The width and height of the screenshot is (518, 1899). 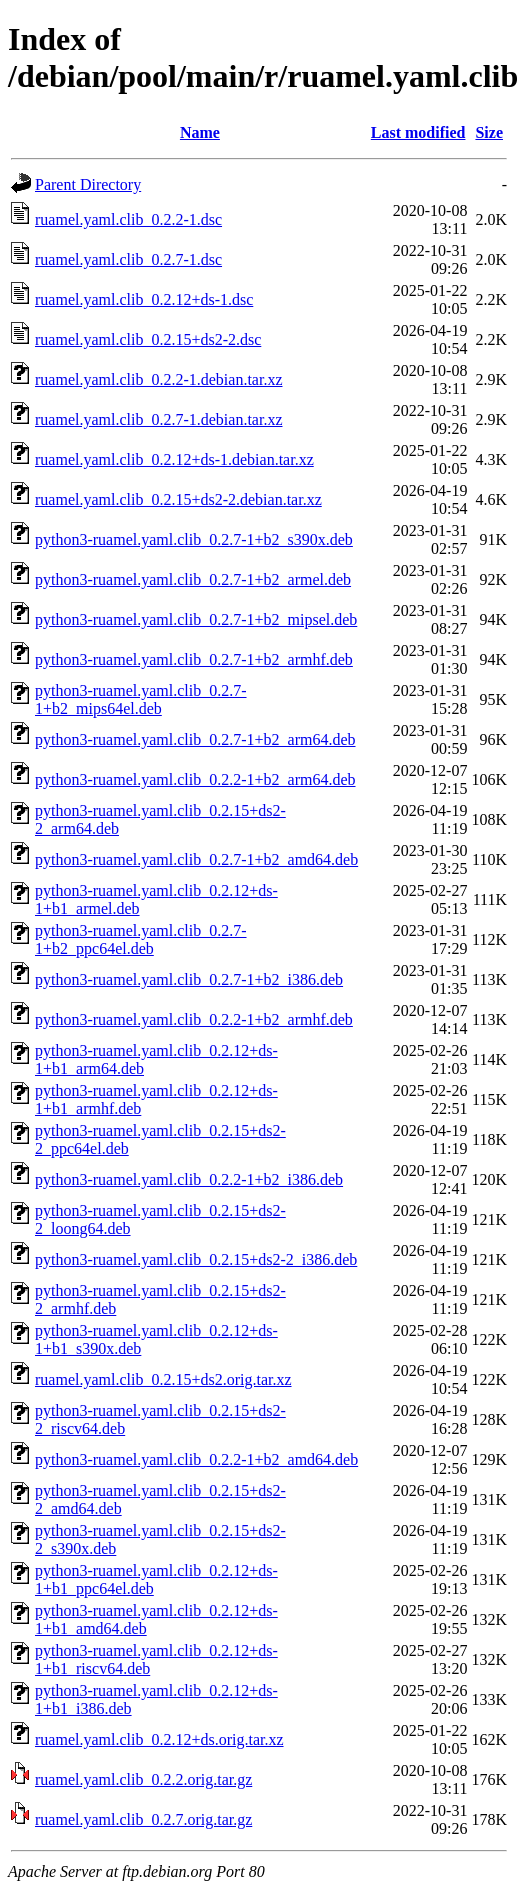 What do you see at coordinates (148, 339) in the screenshot?
I see `ruamel.yaml.clib_0.2.15+ds2-2.dsc` at bounding box center [148, 339].